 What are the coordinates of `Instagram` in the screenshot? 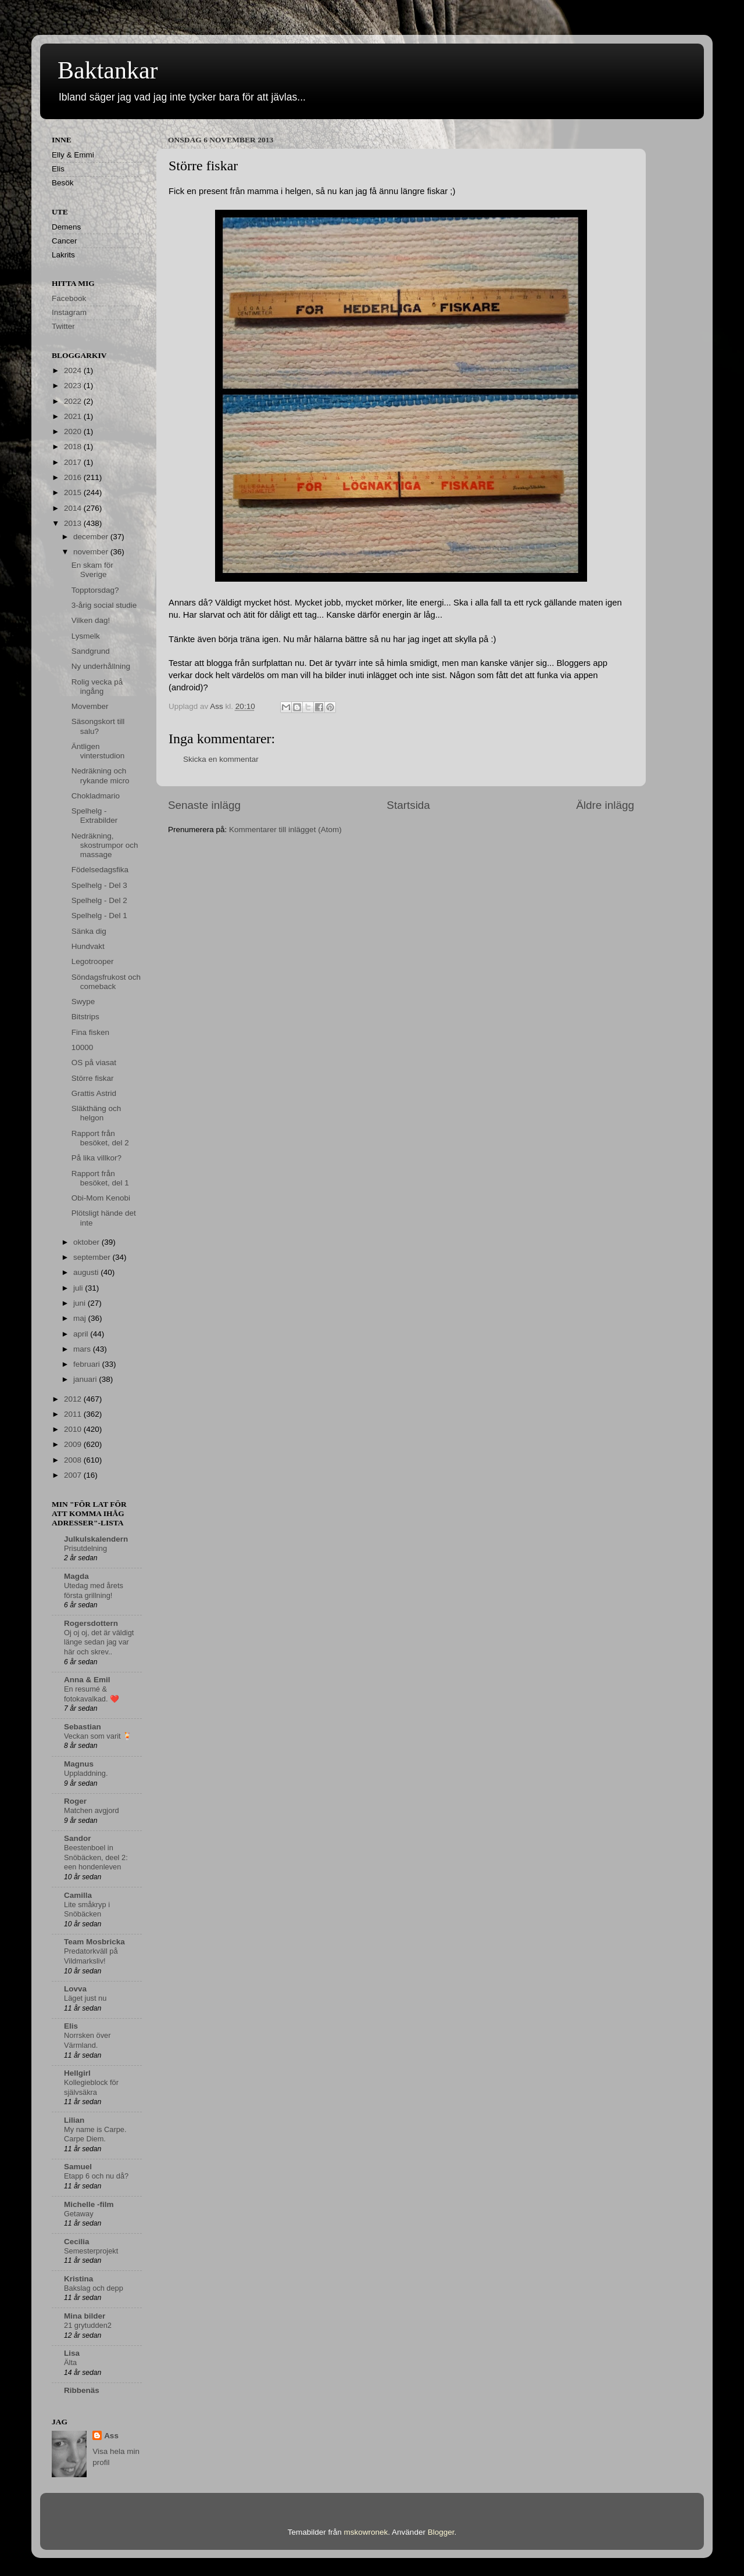 It's located at (69, 312).